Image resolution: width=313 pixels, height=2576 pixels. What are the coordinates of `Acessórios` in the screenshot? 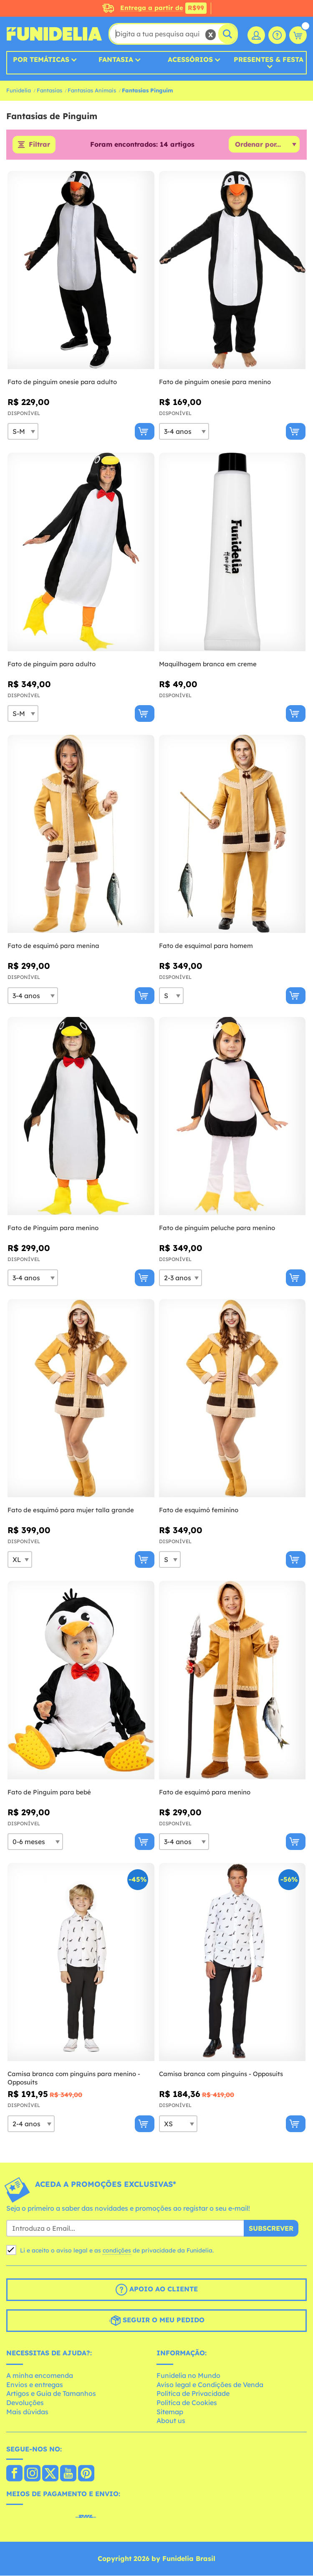 It's located at (190, 59).